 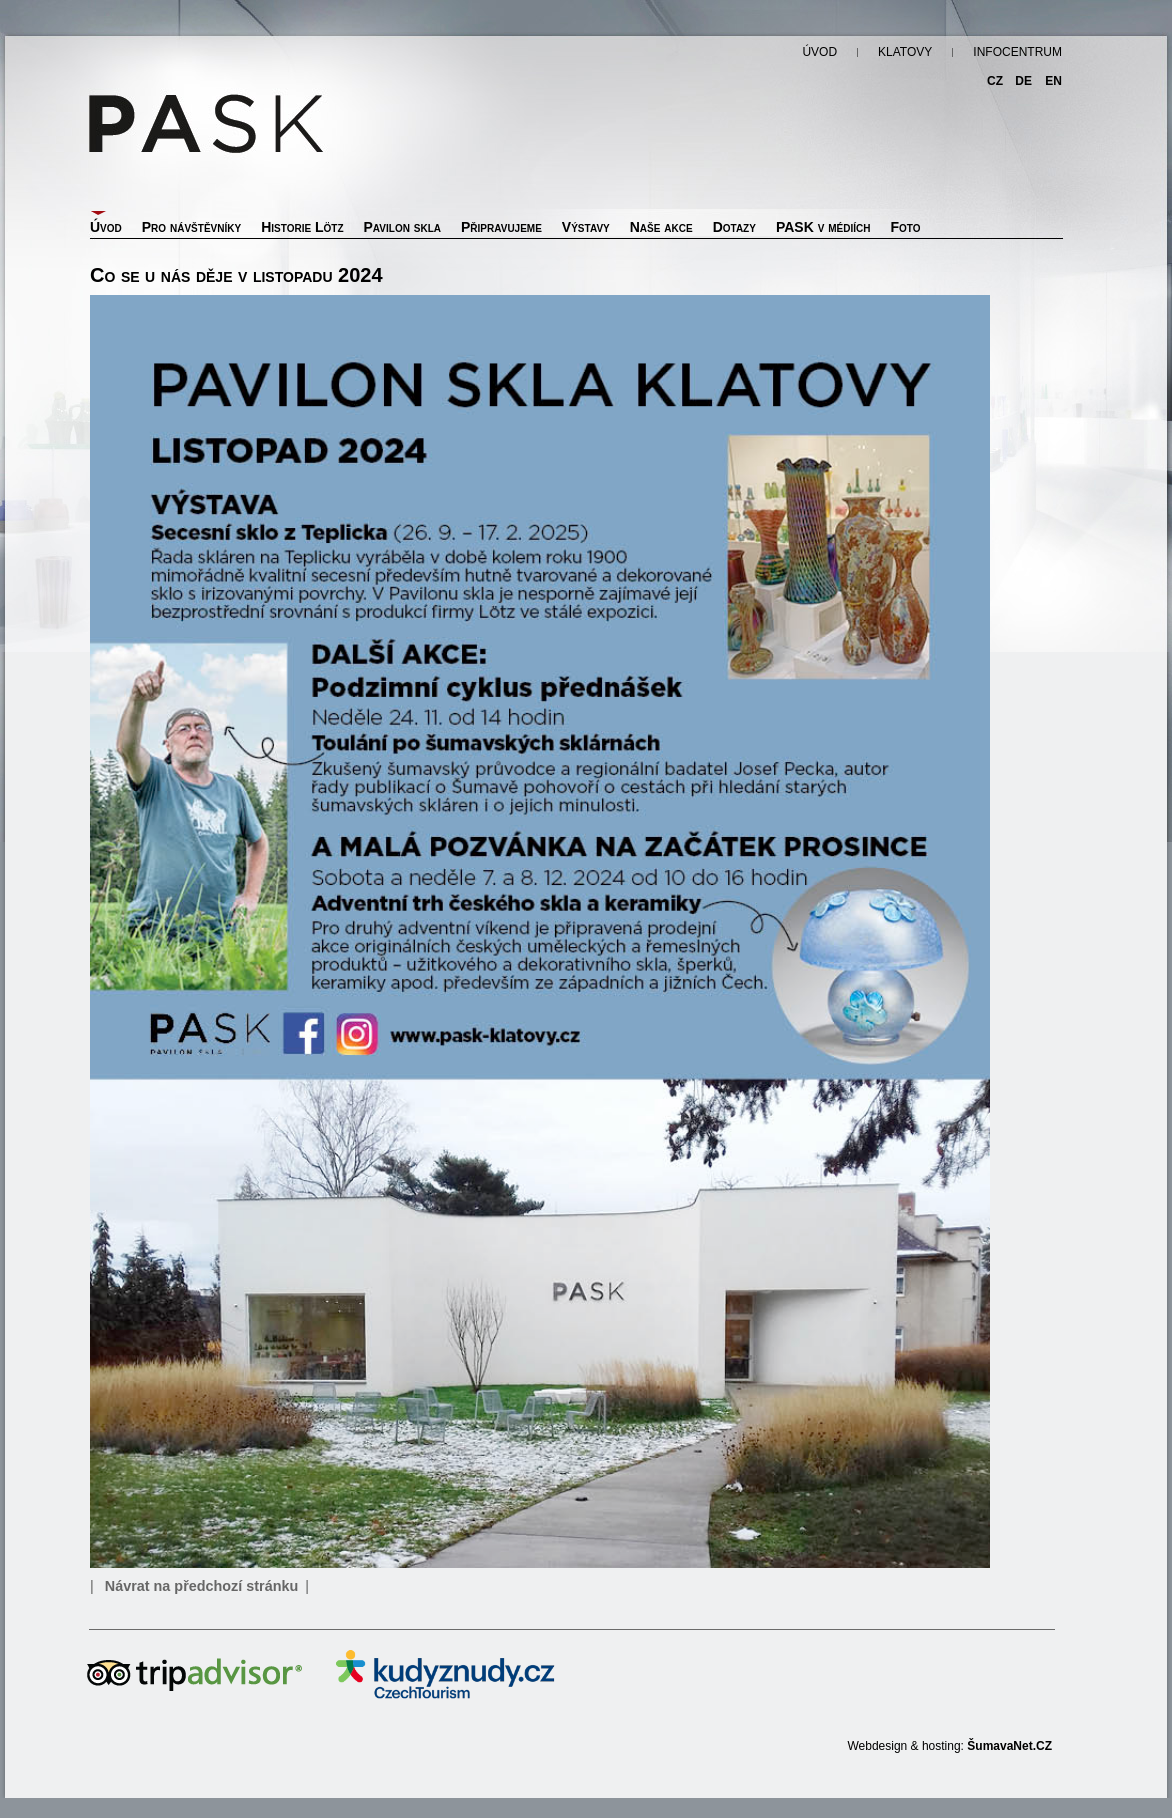 What do you see at coordinates (1009, 1746) in the screenshot?
I see `ŠumavaNet.CZ` at bounding box center [1009, 1746].